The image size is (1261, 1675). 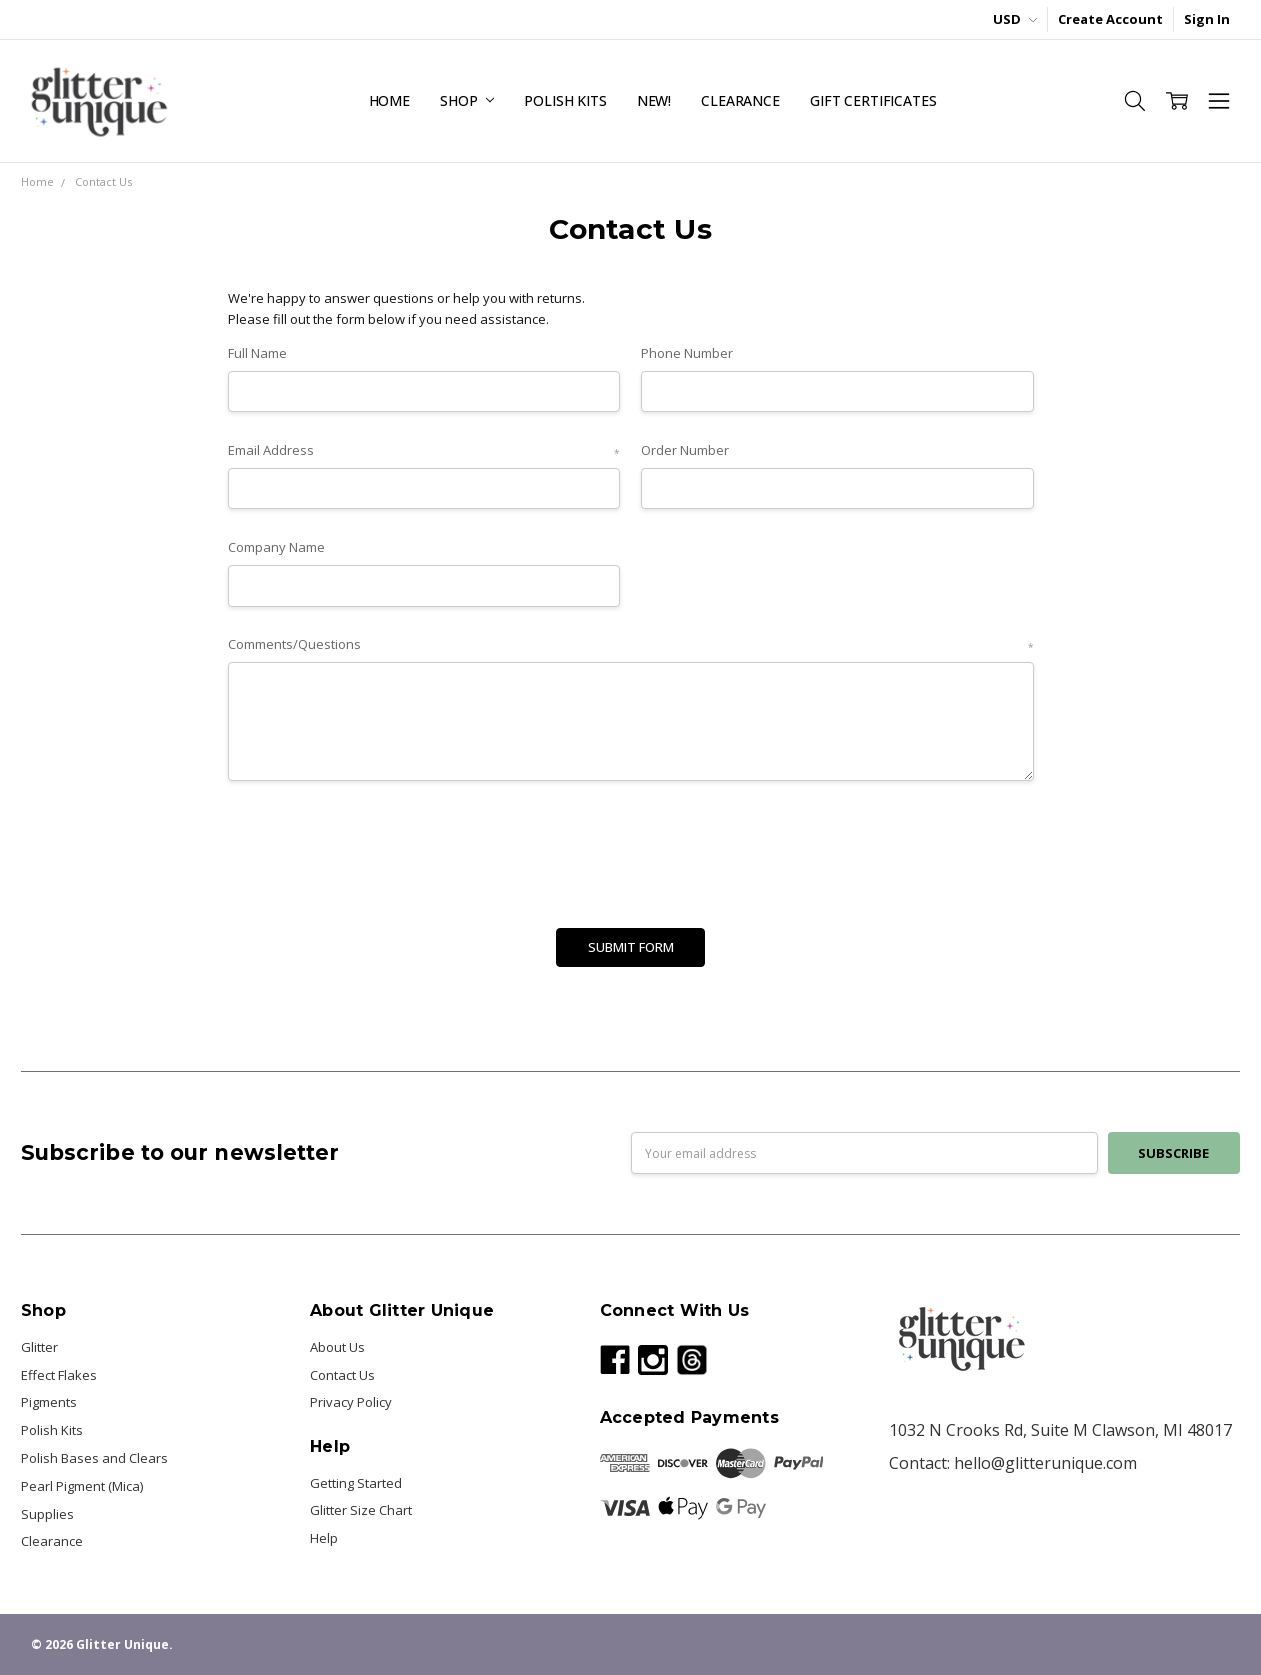 I want to click on [presentation], so click(x=380, y=848).